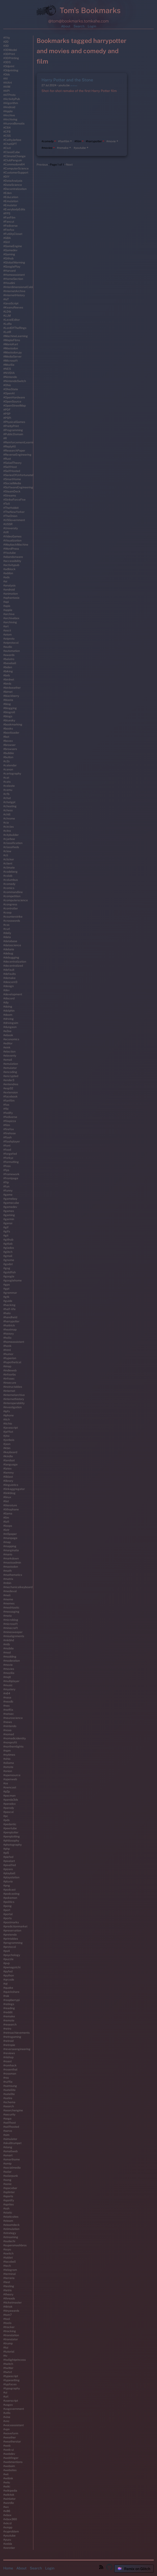 This screenshot has width=157, height=2576. What do you see at coordinates (8, 66) in the screenshot?
I see `#3dprint` at bounding box center [8, 66].